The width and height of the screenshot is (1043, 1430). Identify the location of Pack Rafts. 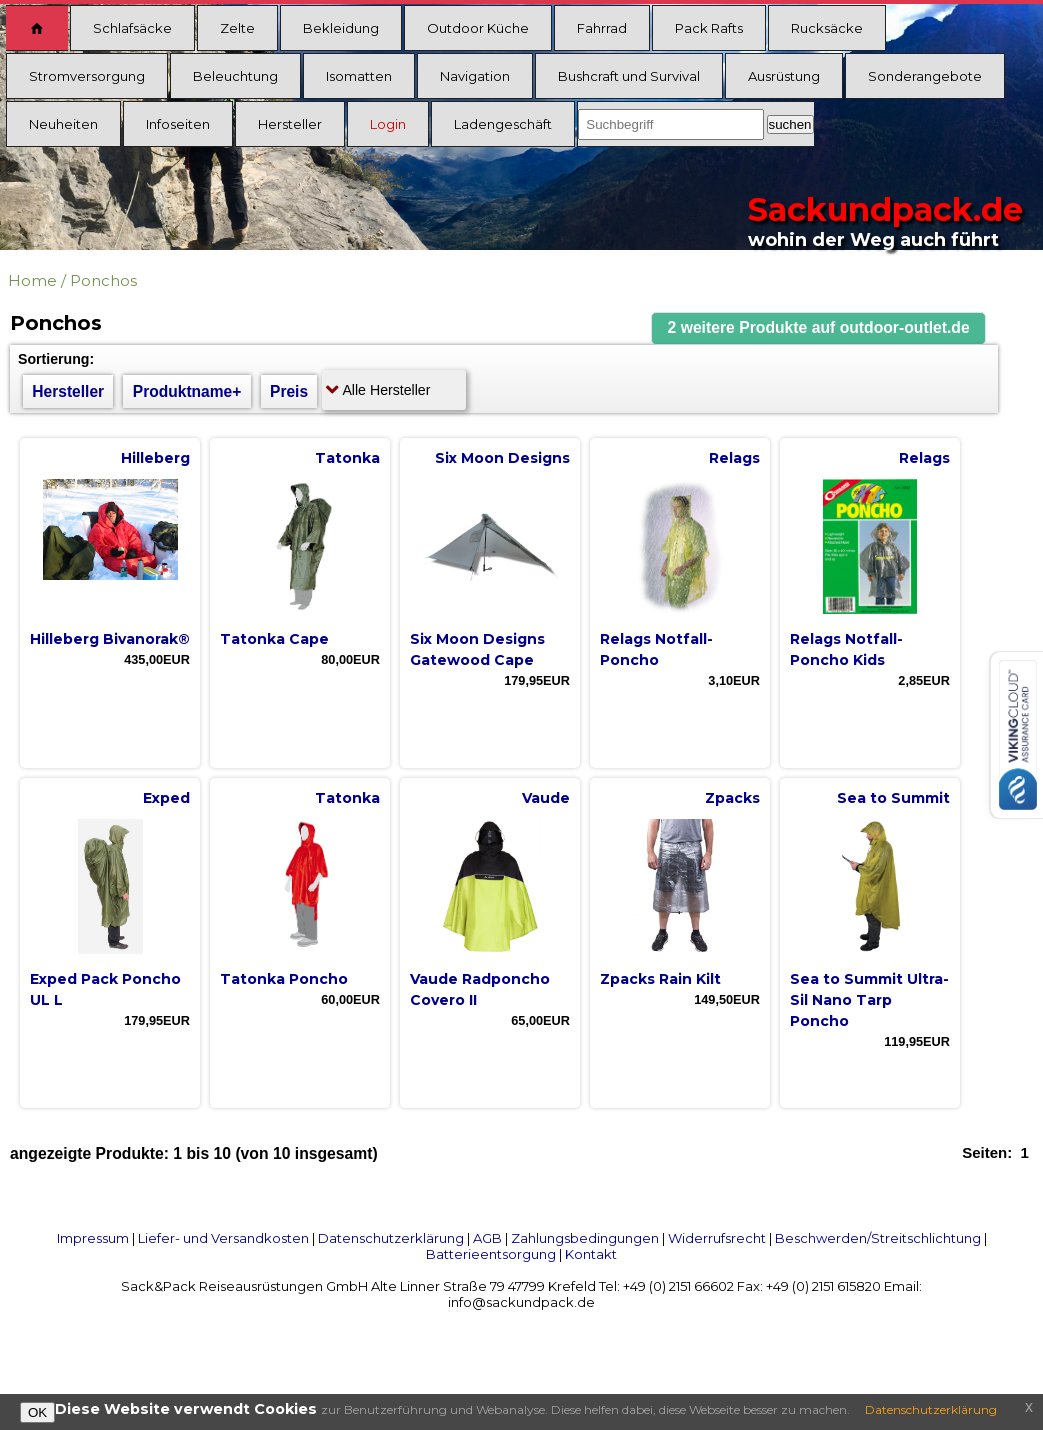
(709, 28).